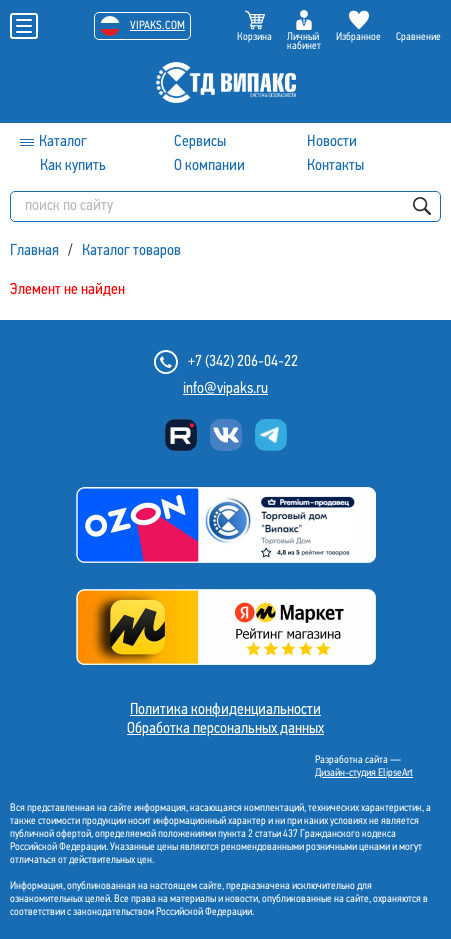 The height and width of the screenshot is (939, 451). What do you see at coordinates (209, 166) in the screenshot?
I see `О компании` at bounding box center [209, 166].